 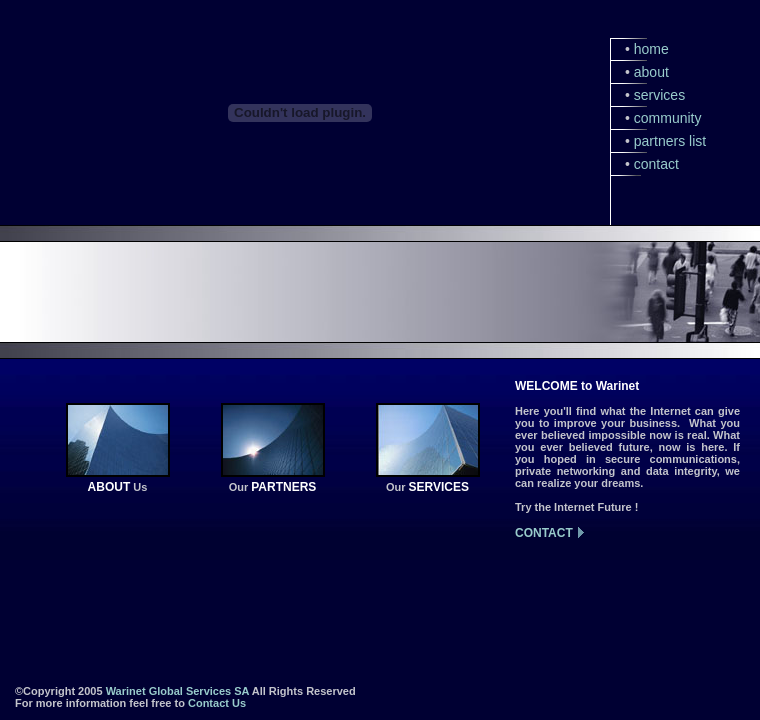 I want to click on Contact Us, so click(x=217, y=703).